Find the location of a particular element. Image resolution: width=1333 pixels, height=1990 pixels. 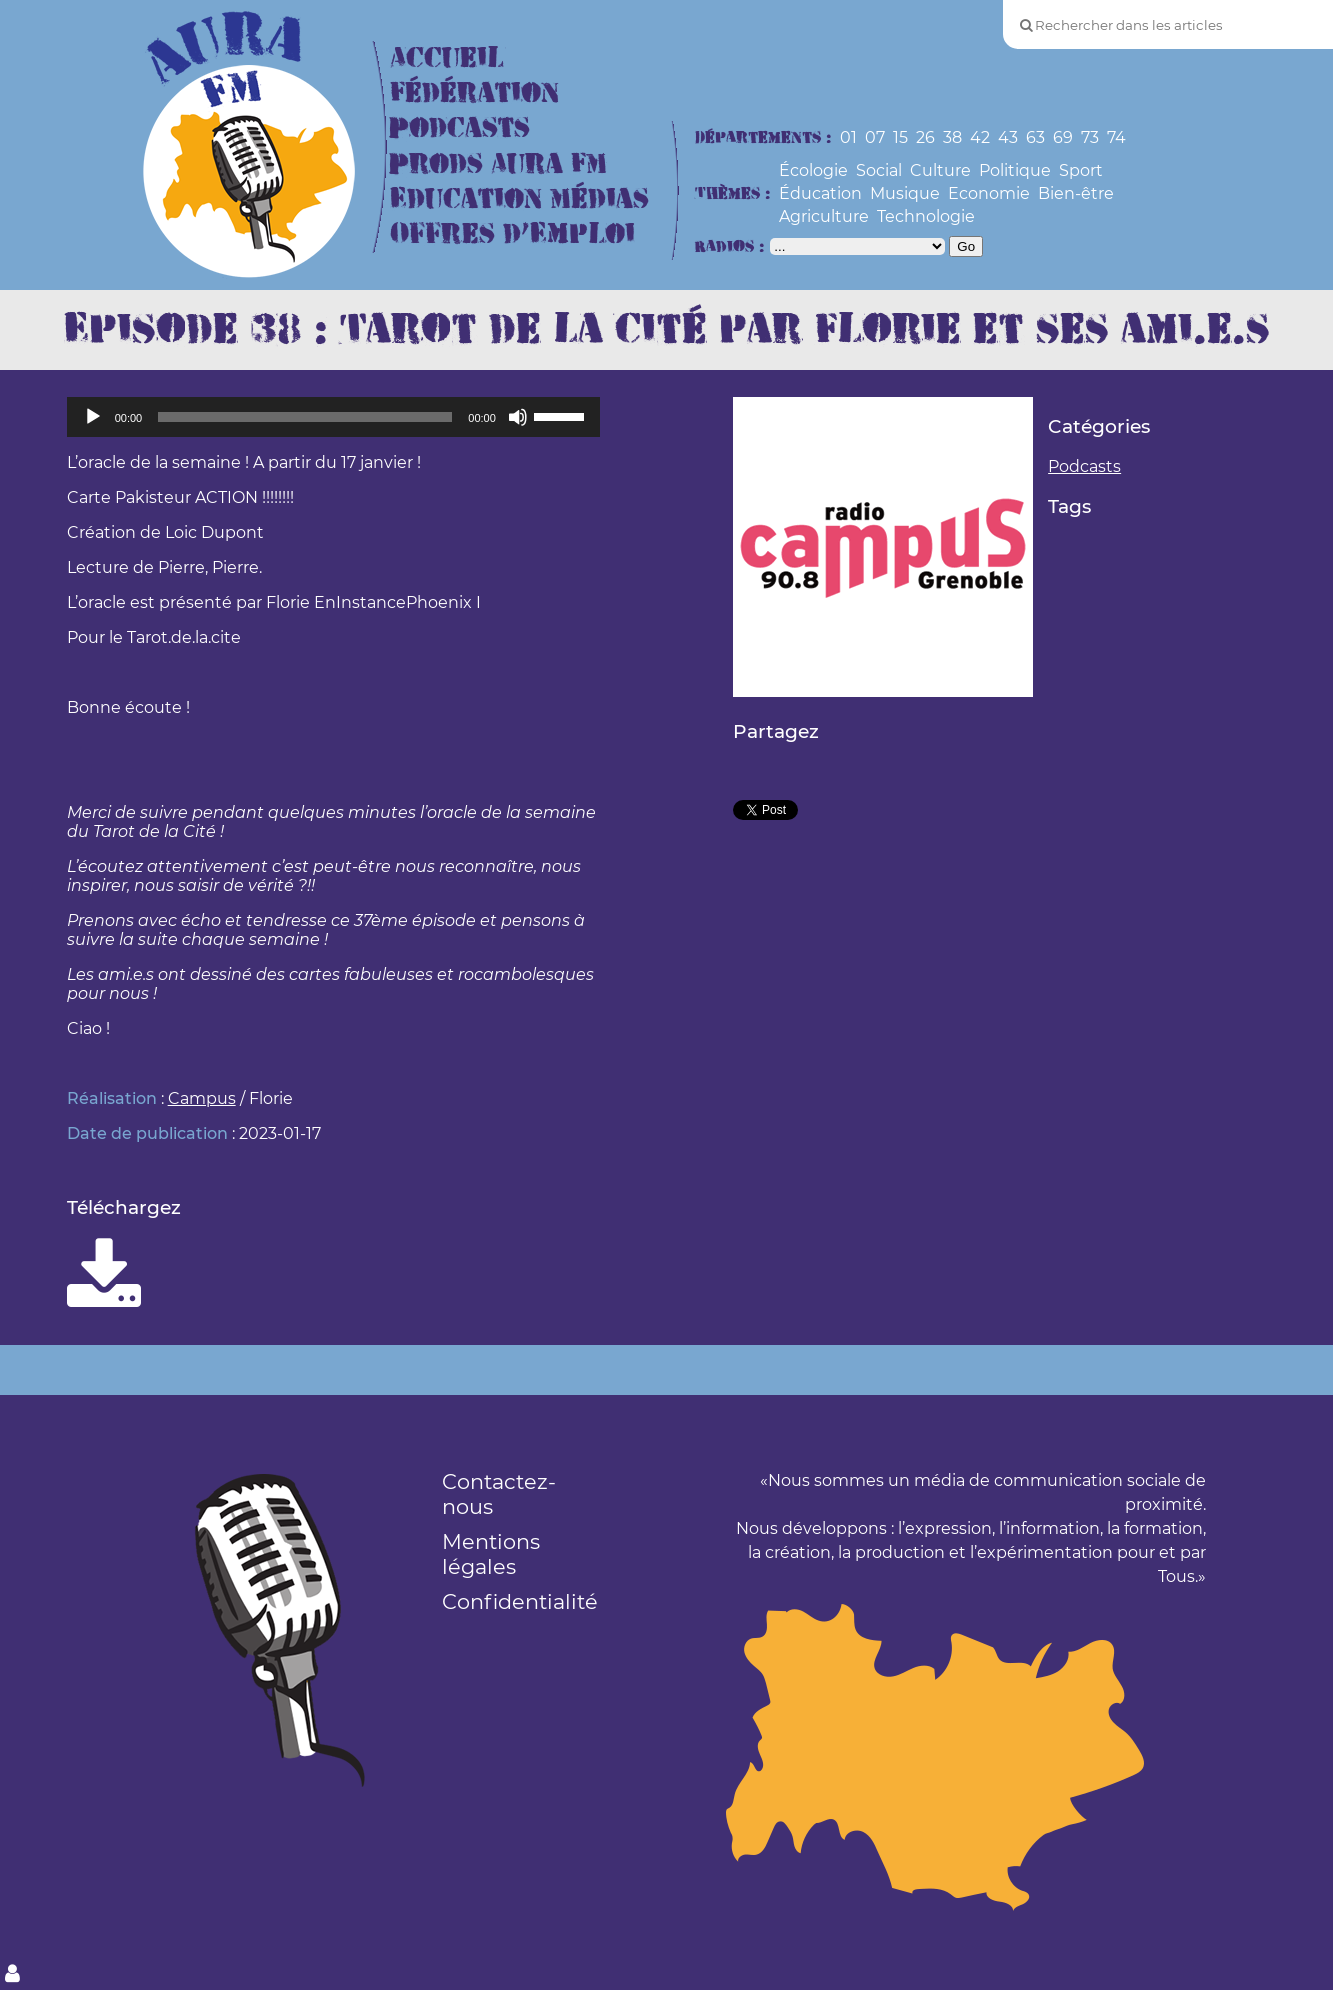

Sport is located at coordinates (1081, 170).